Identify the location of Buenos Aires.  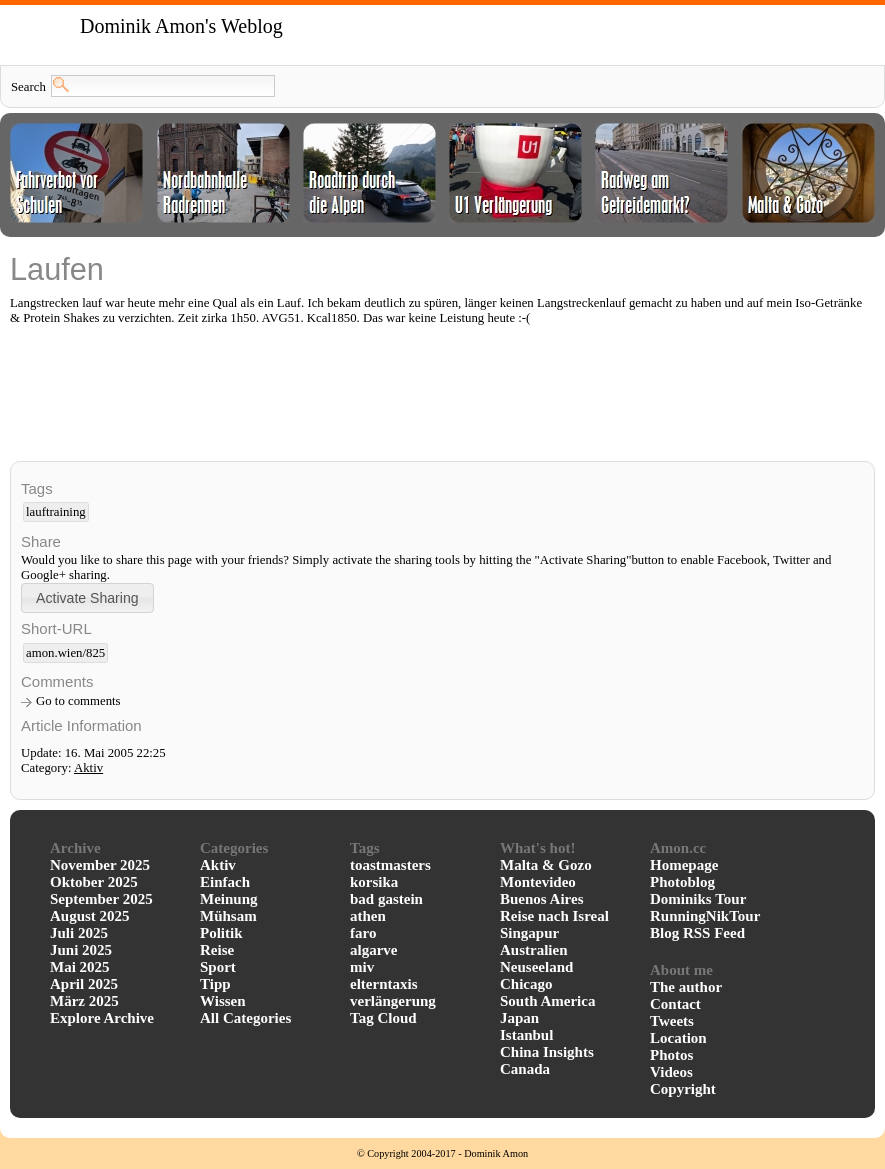
(542, 899).